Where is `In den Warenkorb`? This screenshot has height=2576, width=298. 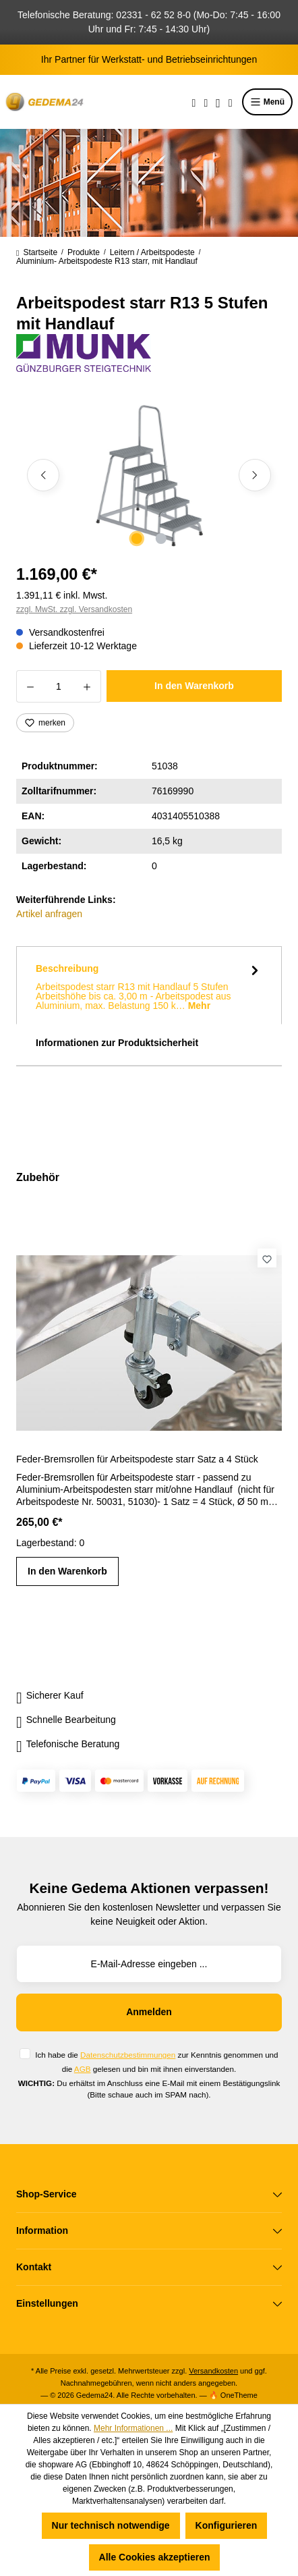
In den Warenkorb is located at coordinates (194, 685).